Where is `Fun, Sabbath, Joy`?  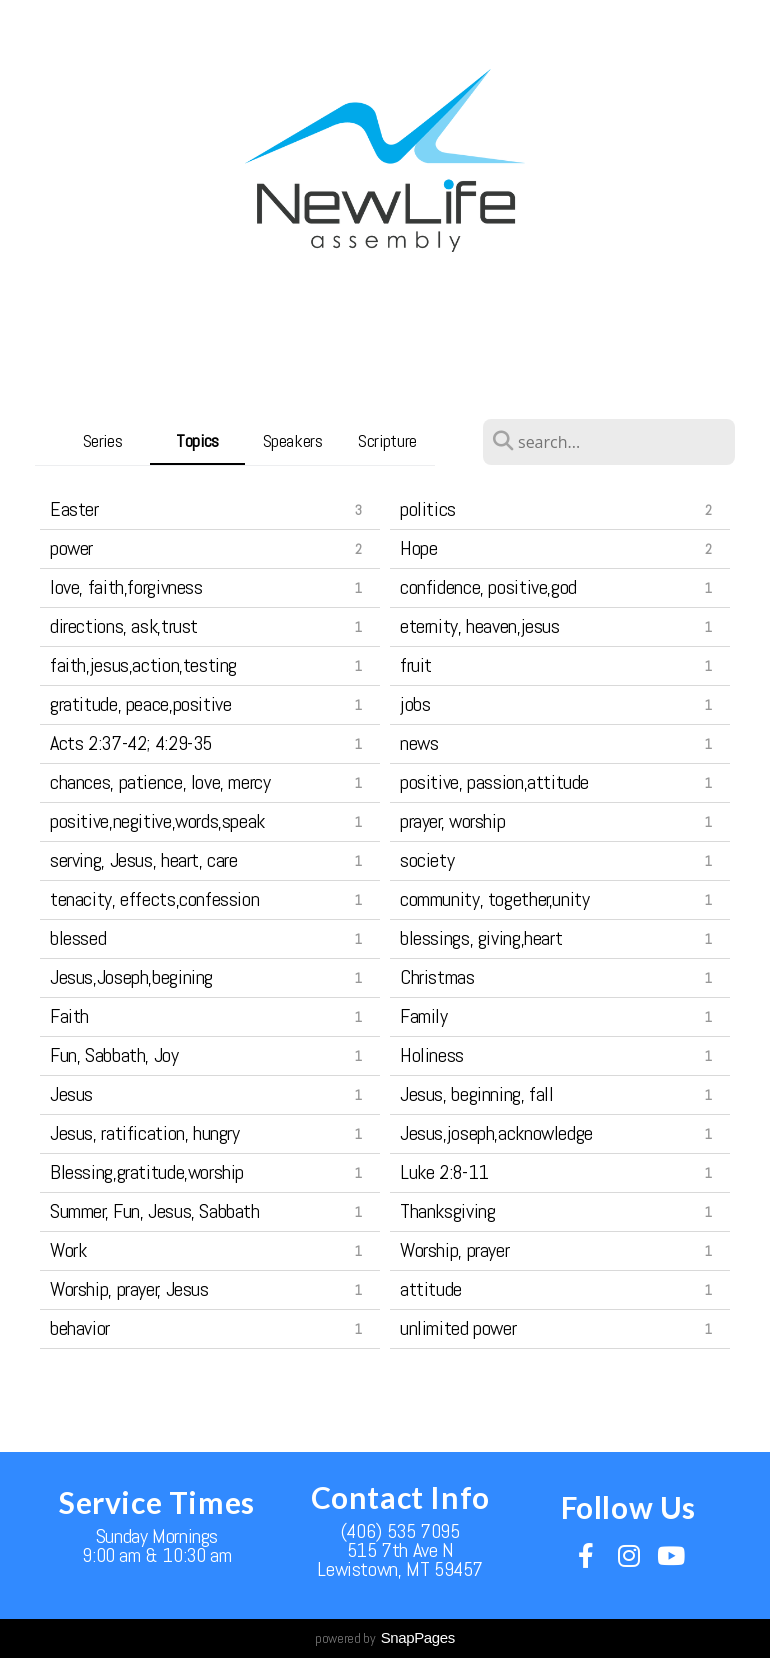 Fun, Sabbath, Joy is located at coordinates (114, 1055).